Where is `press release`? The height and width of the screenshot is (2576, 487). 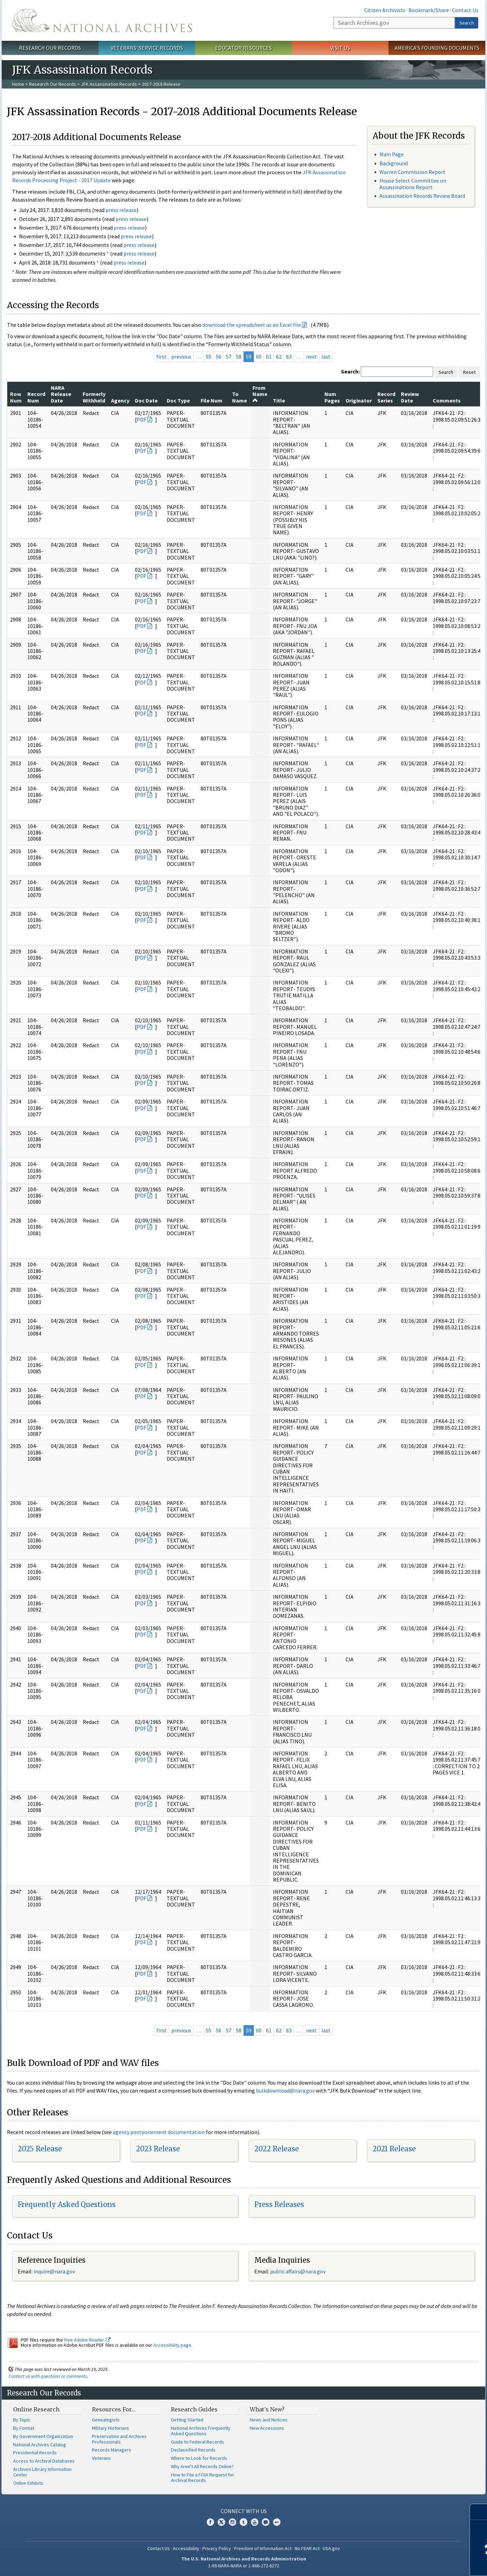 press release is located at coordinates (121, 209).